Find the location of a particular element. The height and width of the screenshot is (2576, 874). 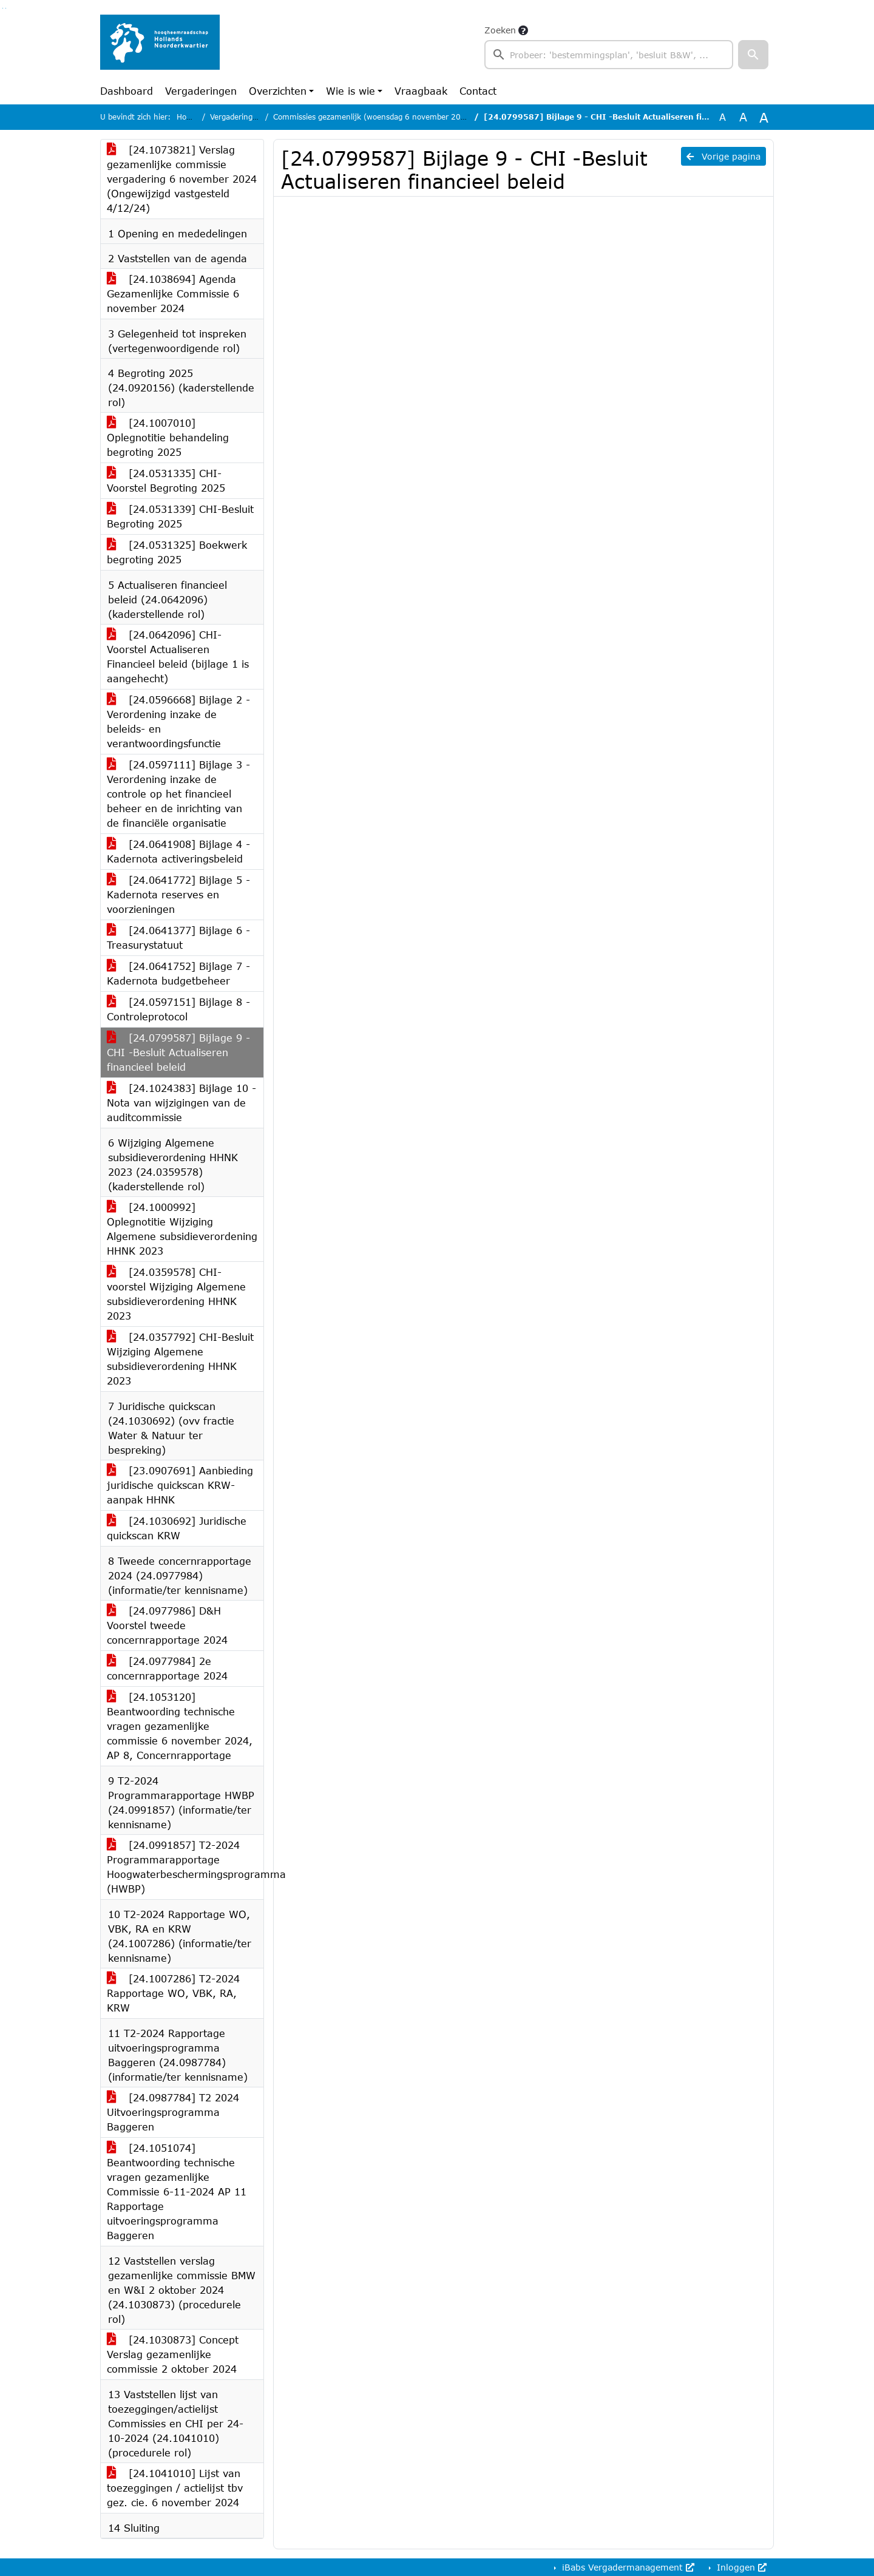

Inloggen is located at coordinates (740, 2567).